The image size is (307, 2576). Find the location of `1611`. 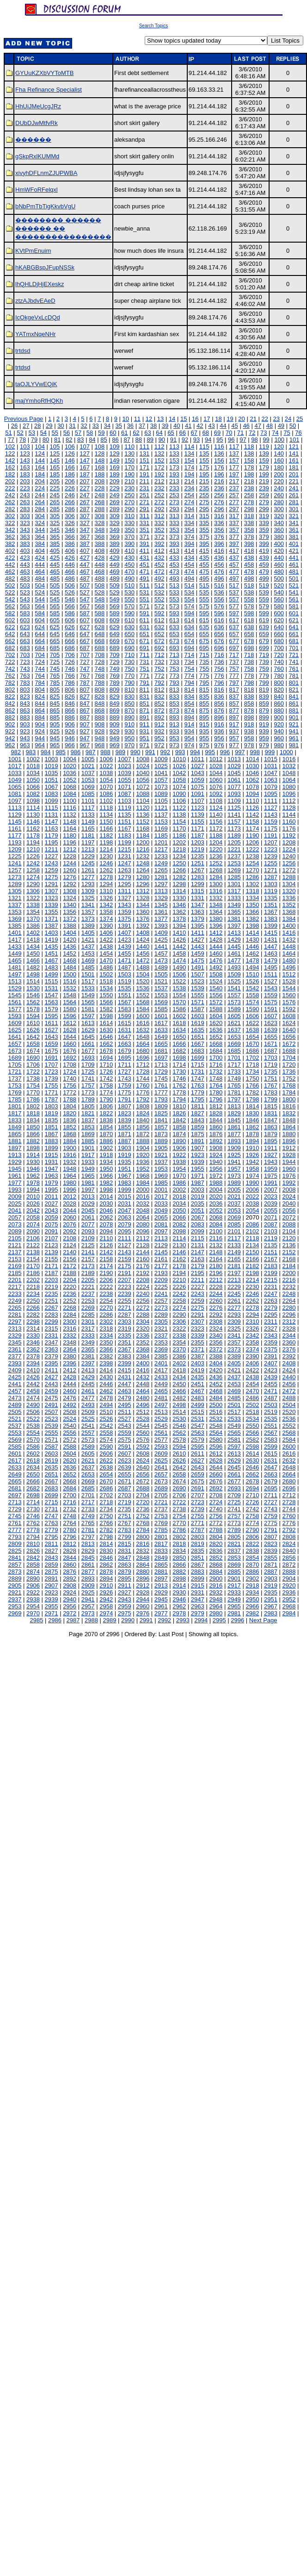

1611 is located at coordinates (51, 1022).